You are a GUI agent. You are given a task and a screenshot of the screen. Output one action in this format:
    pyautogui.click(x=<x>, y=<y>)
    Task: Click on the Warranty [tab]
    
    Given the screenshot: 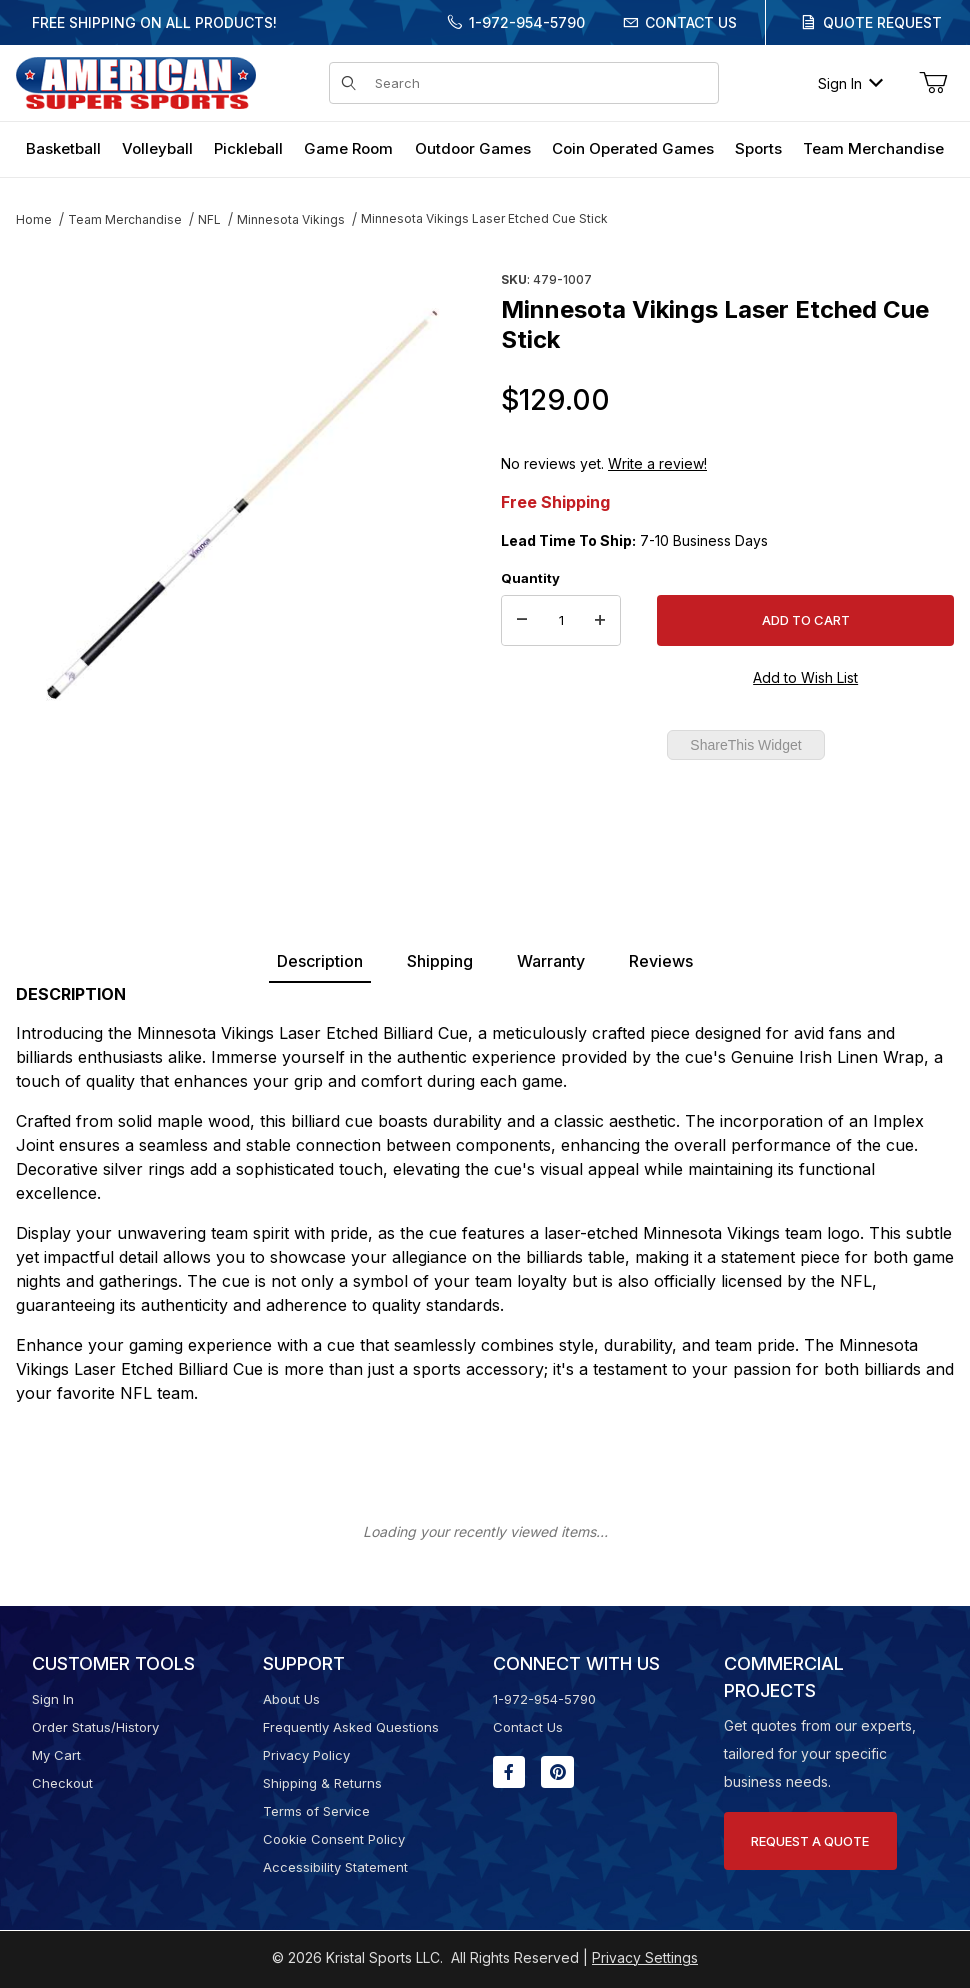 What is the action you would take?
    pyautogui.click(x=551, y=961)
    